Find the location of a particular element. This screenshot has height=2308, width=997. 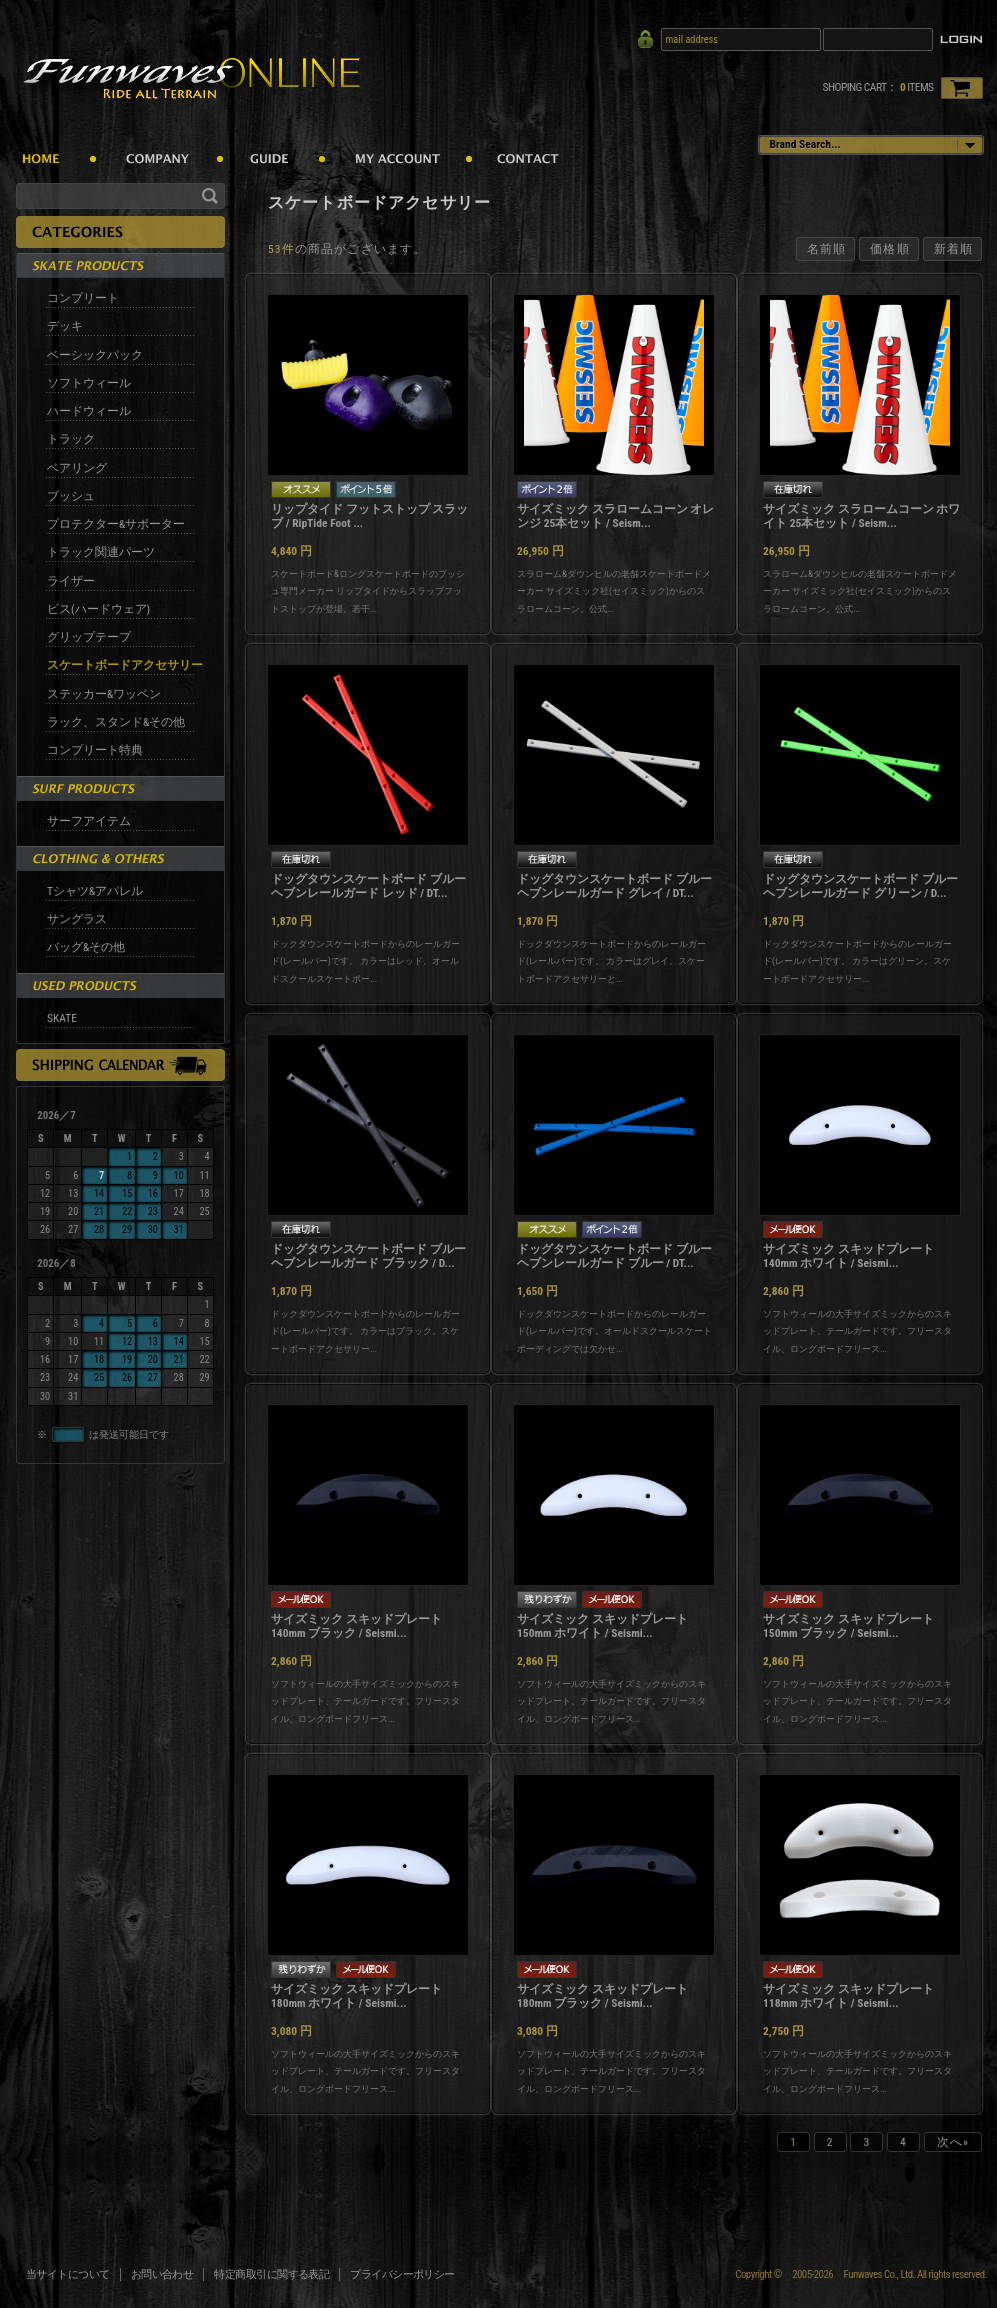

ソフトウィール is located at coordinates (89, 383).